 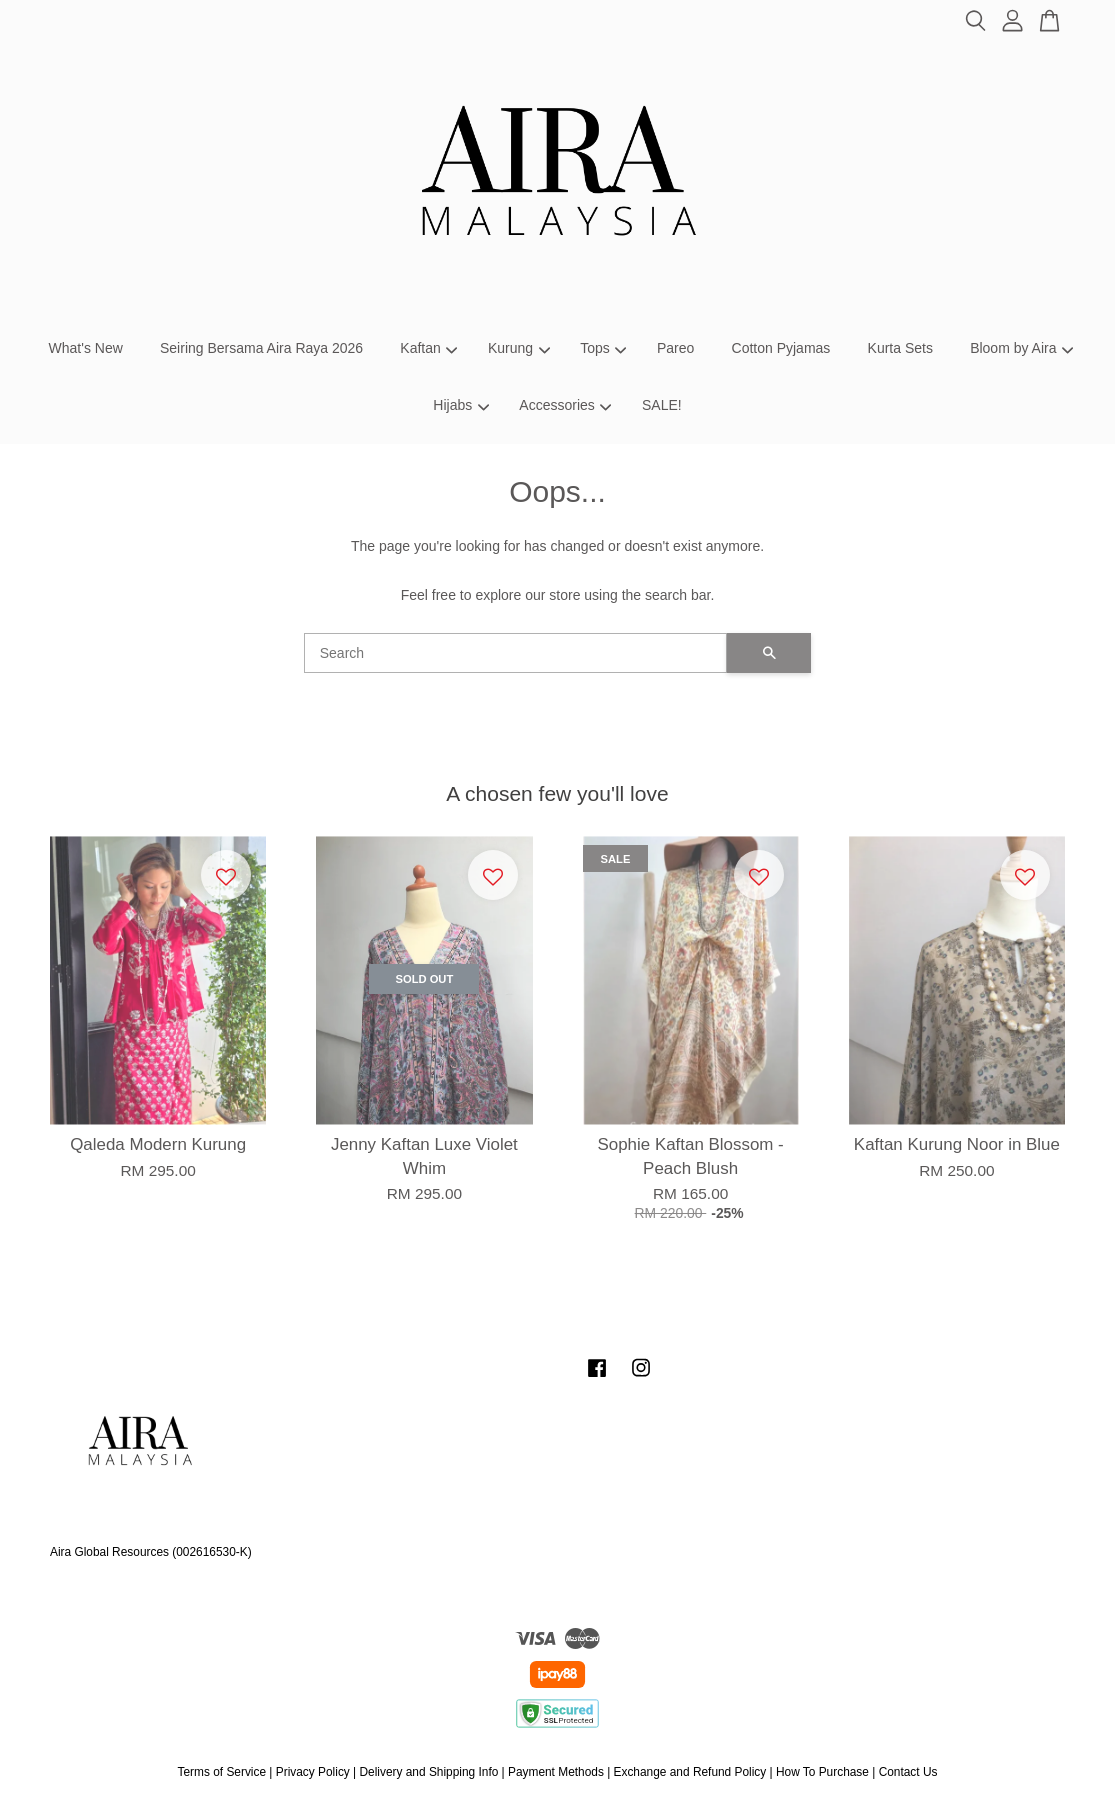 I want to click on Kurta Sets, so click(x=900, y=348).